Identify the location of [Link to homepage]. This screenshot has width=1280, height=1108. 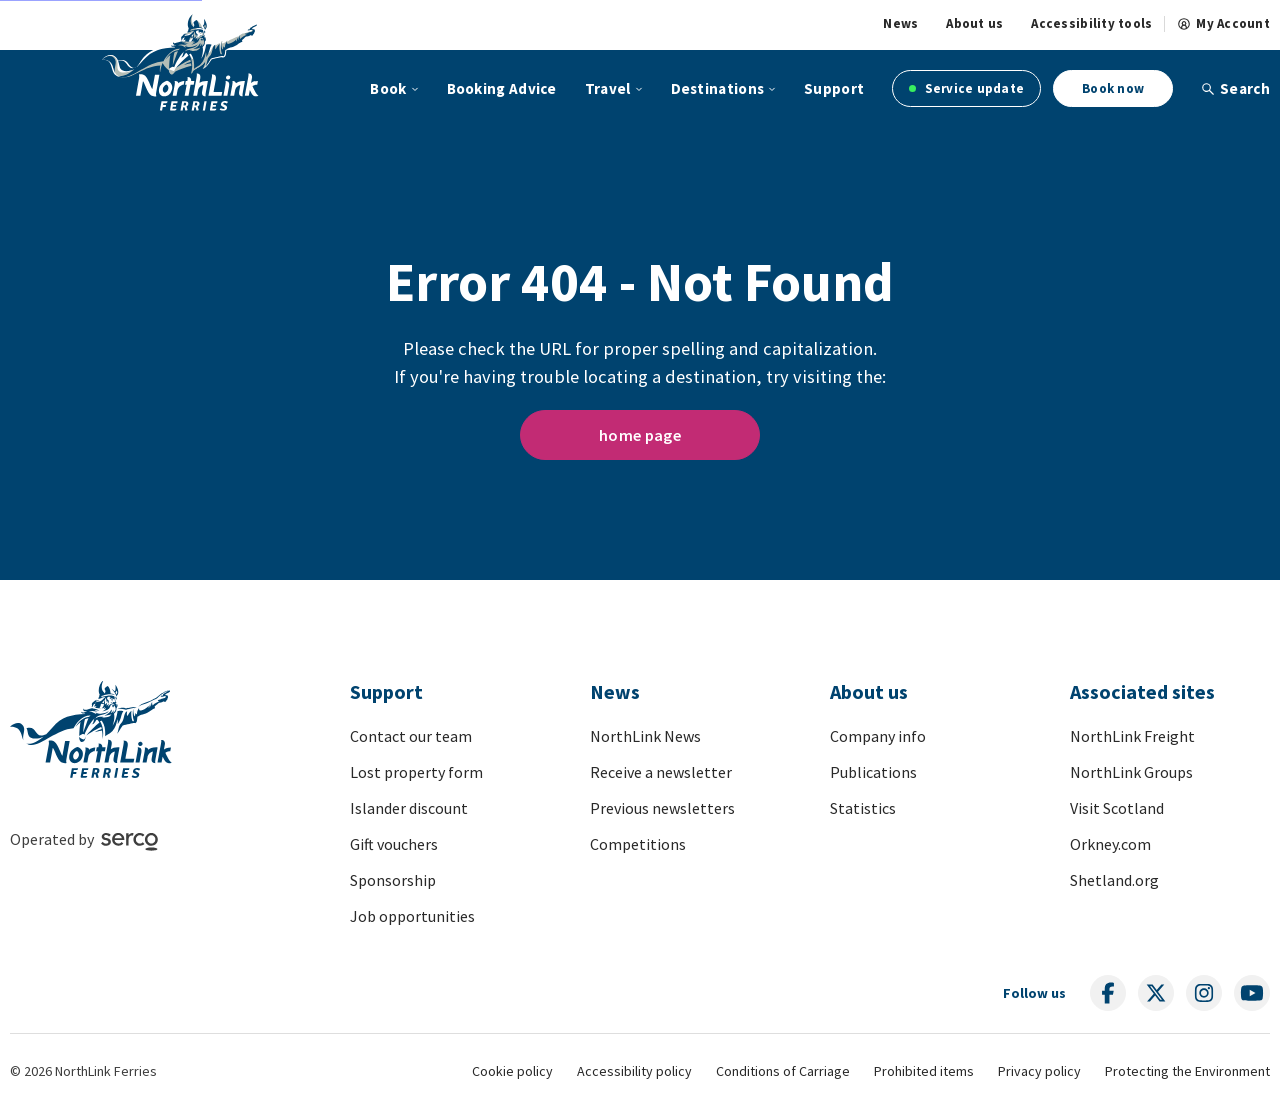
(180, 62).